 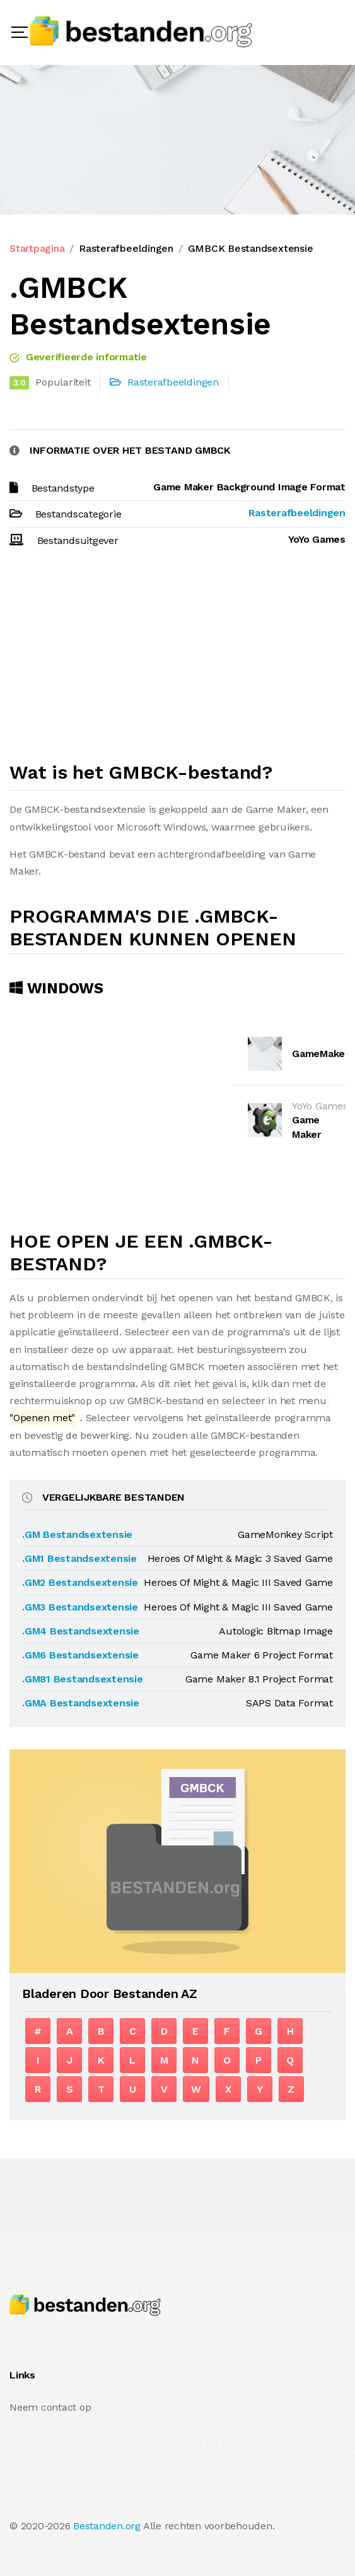 I want to click on .GM2 Bestandsextensie, so click(x=80, y=1582).